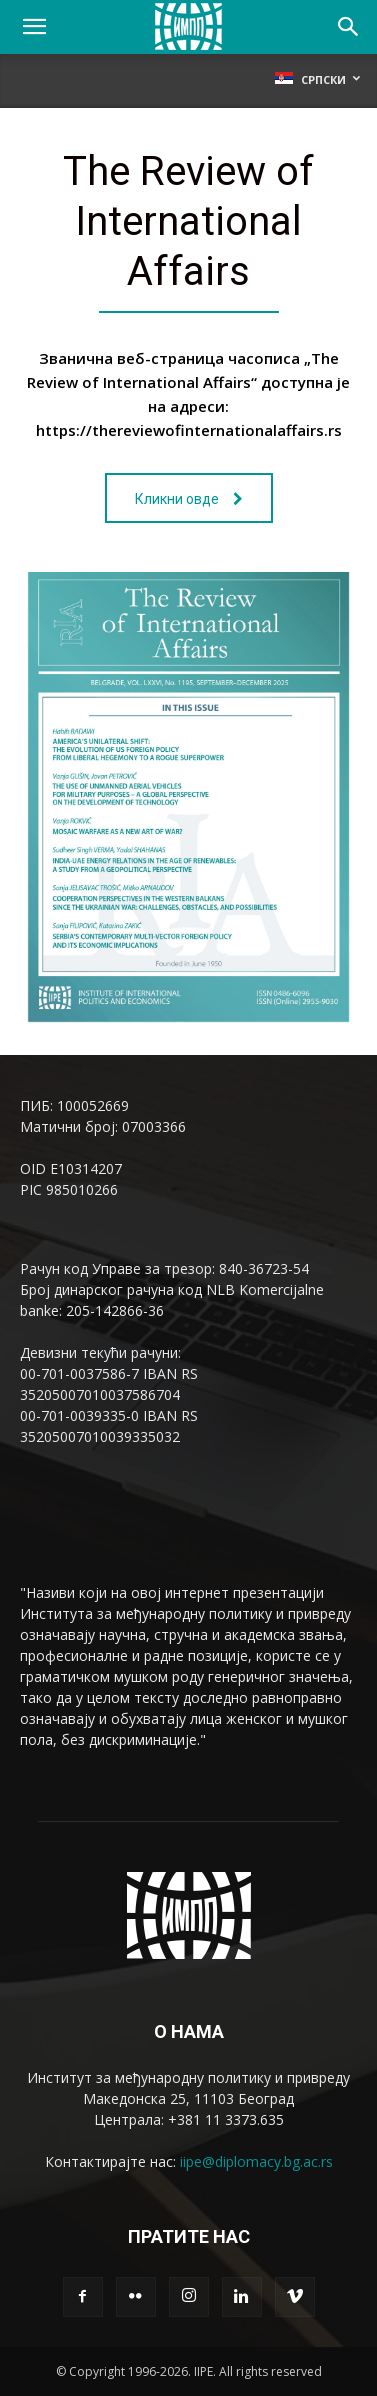  Describe the element at coordinates (256, 2161) in the screenshot. I see `iipe@diplomacy.bg.ac.rs` at that location.